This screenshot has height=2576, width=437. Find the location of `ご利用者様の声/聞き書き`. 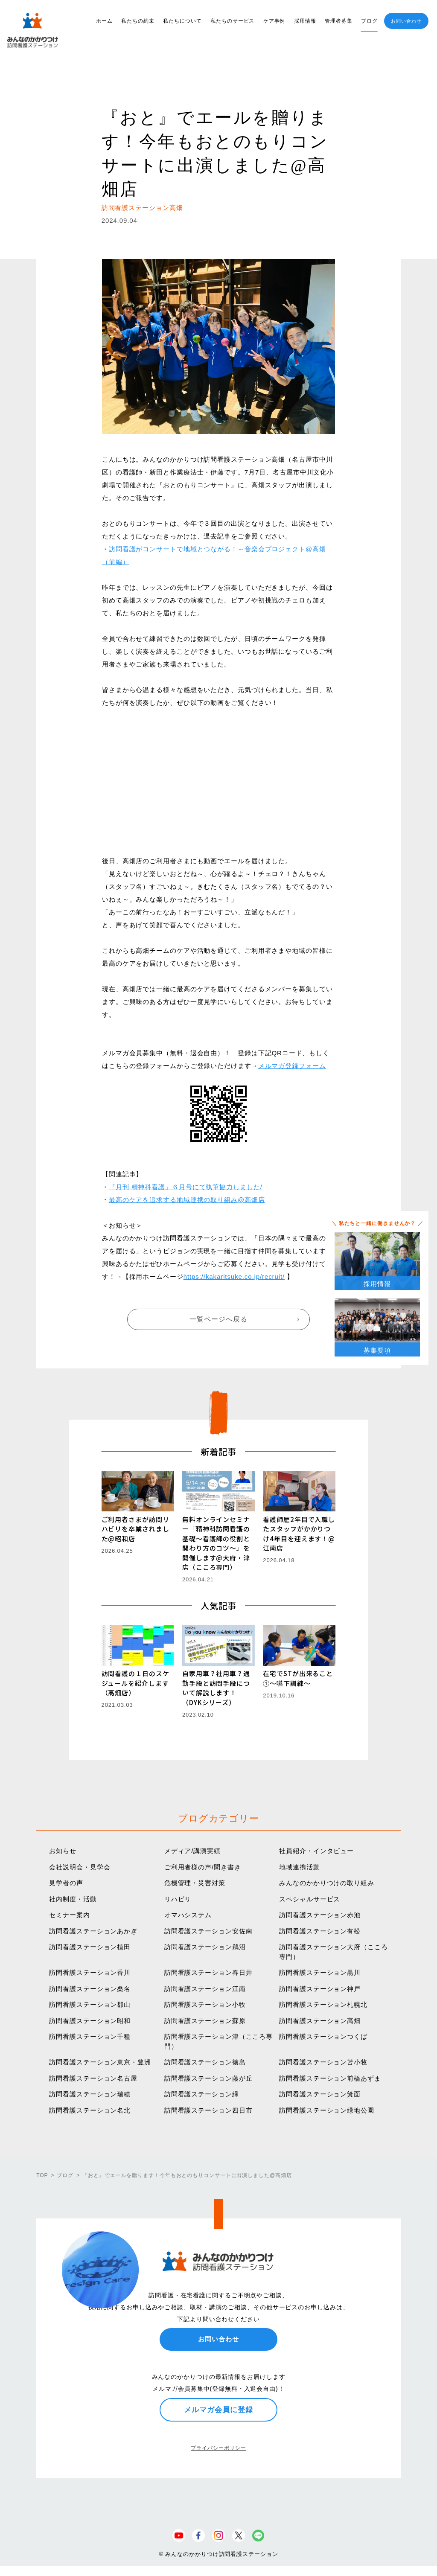

ご利用者様の声/聞き書き is located at coordinates (202, 1867).